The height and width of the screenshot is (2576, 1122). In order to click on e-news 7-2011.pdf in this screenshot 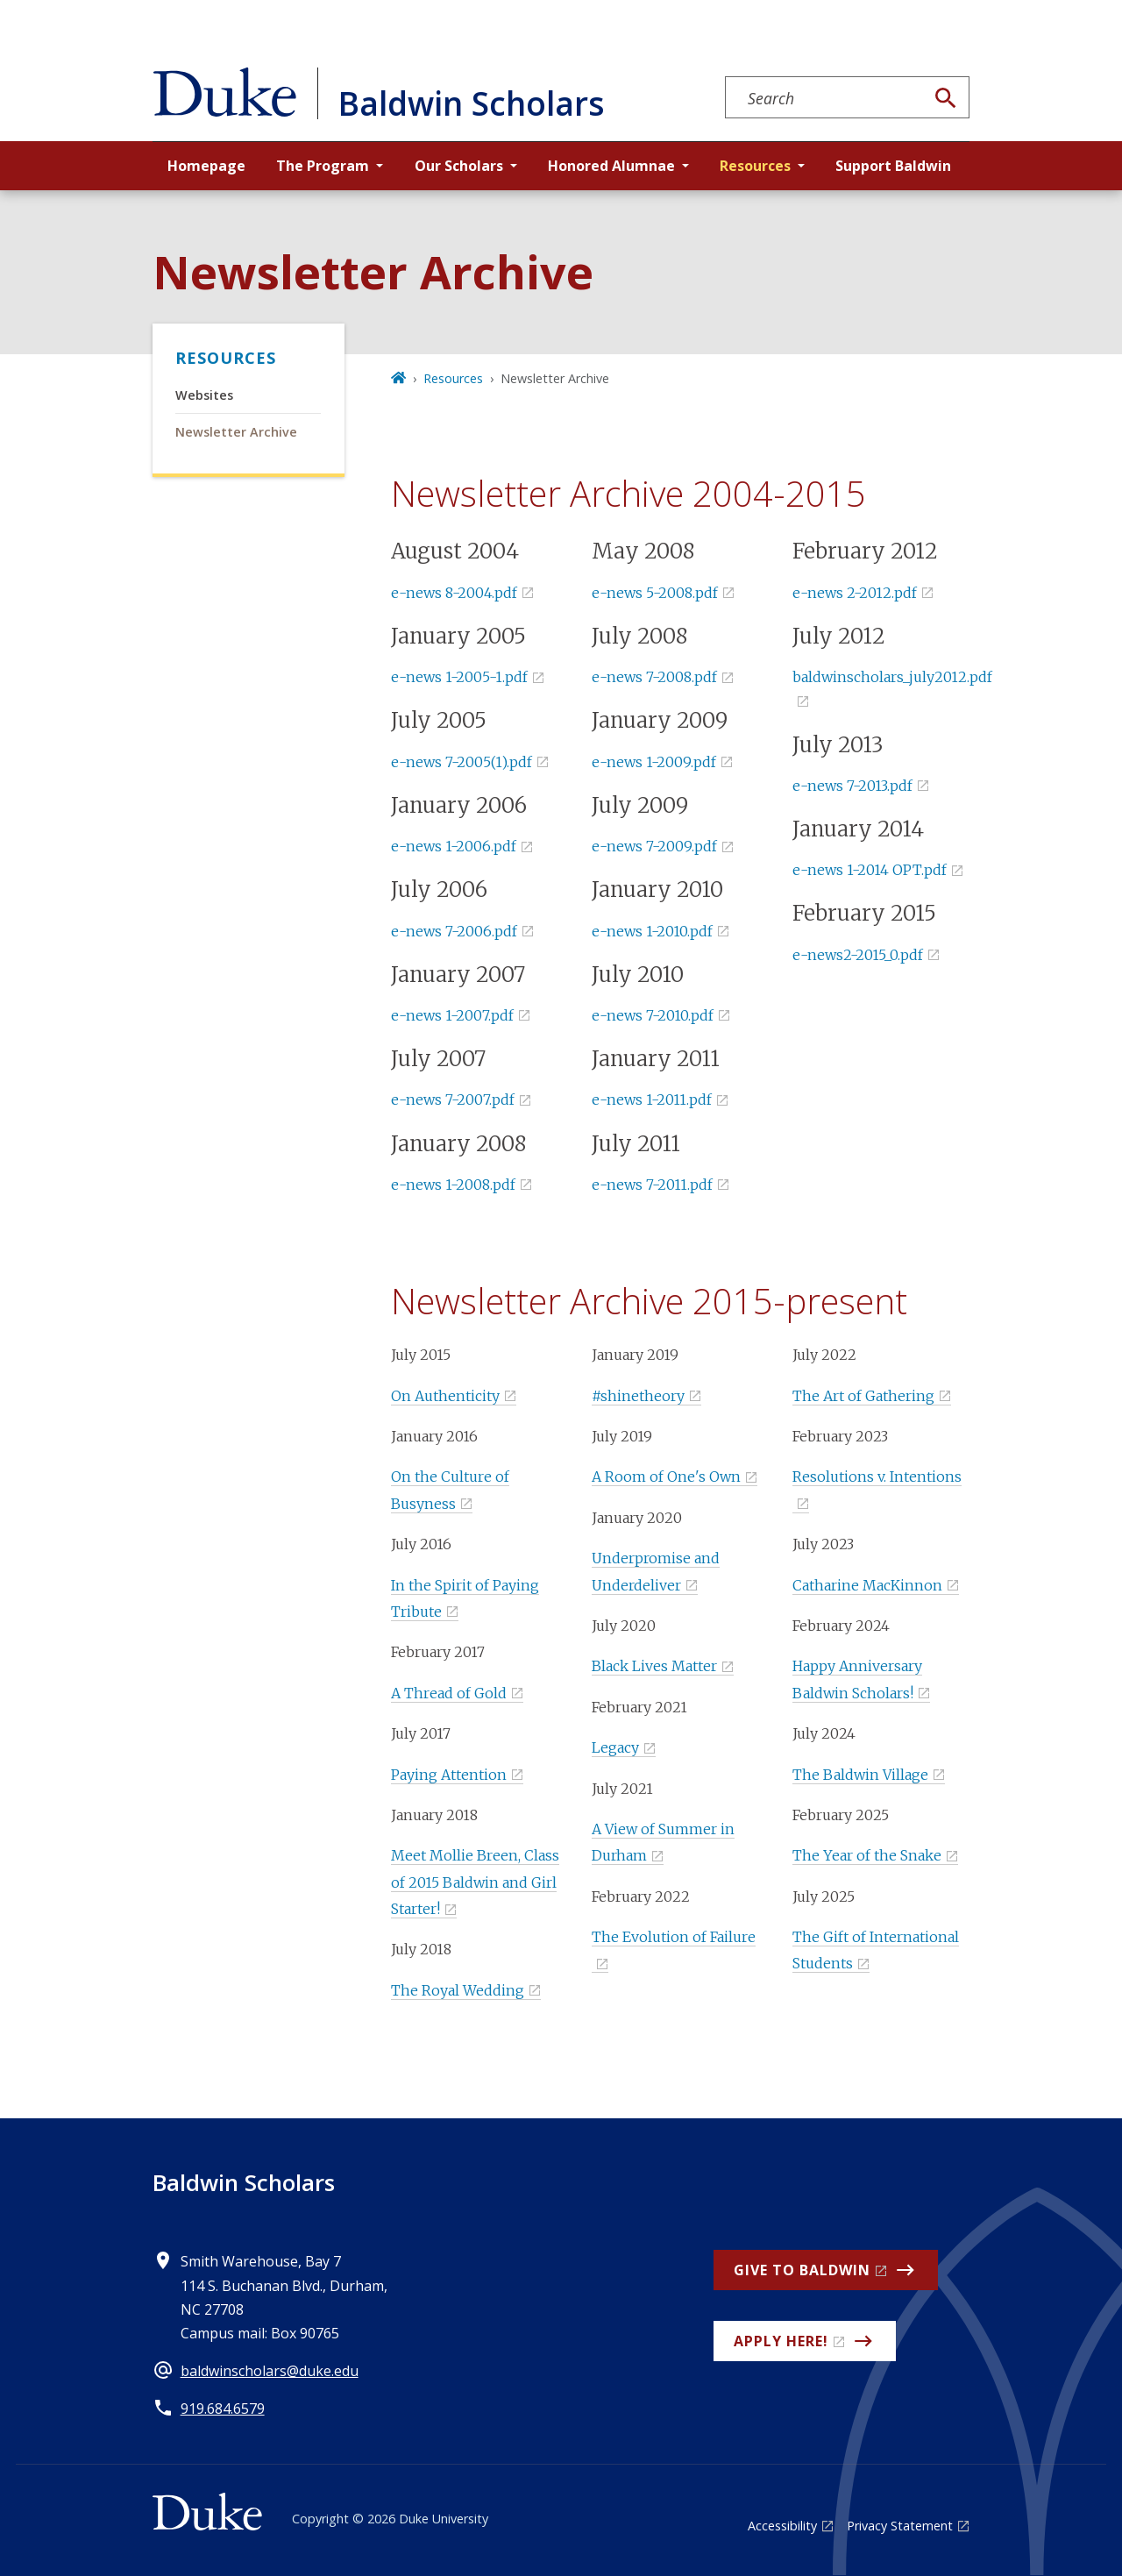, I will do `click(652, 1184)`.